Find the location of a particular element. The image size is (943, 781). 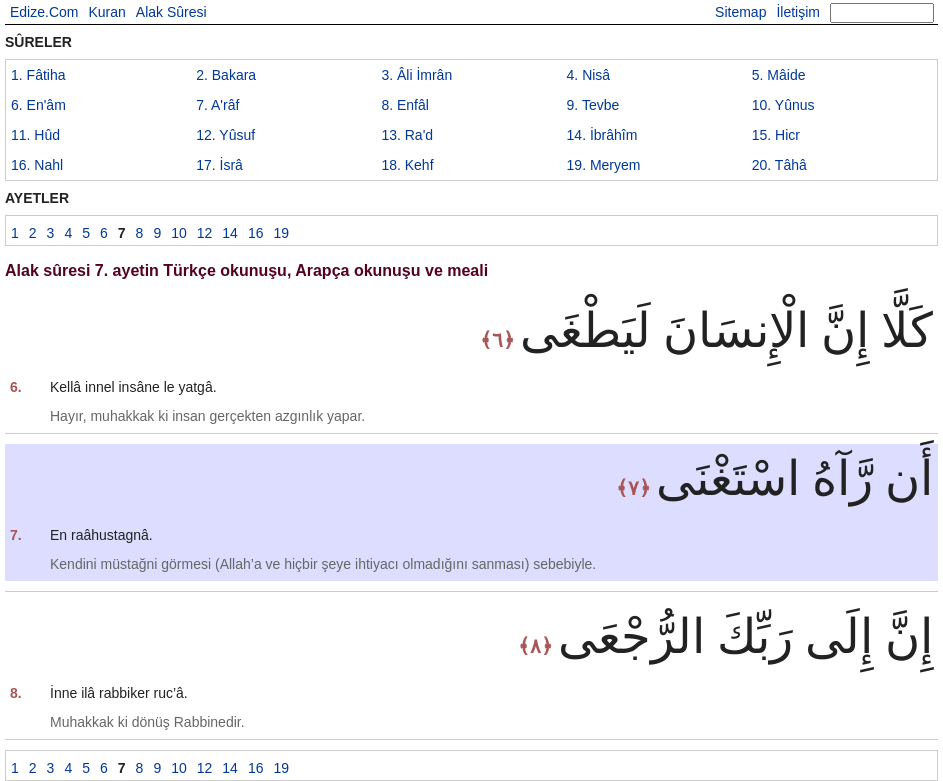

Alak Sûresi is located at coordinates (171, 12).